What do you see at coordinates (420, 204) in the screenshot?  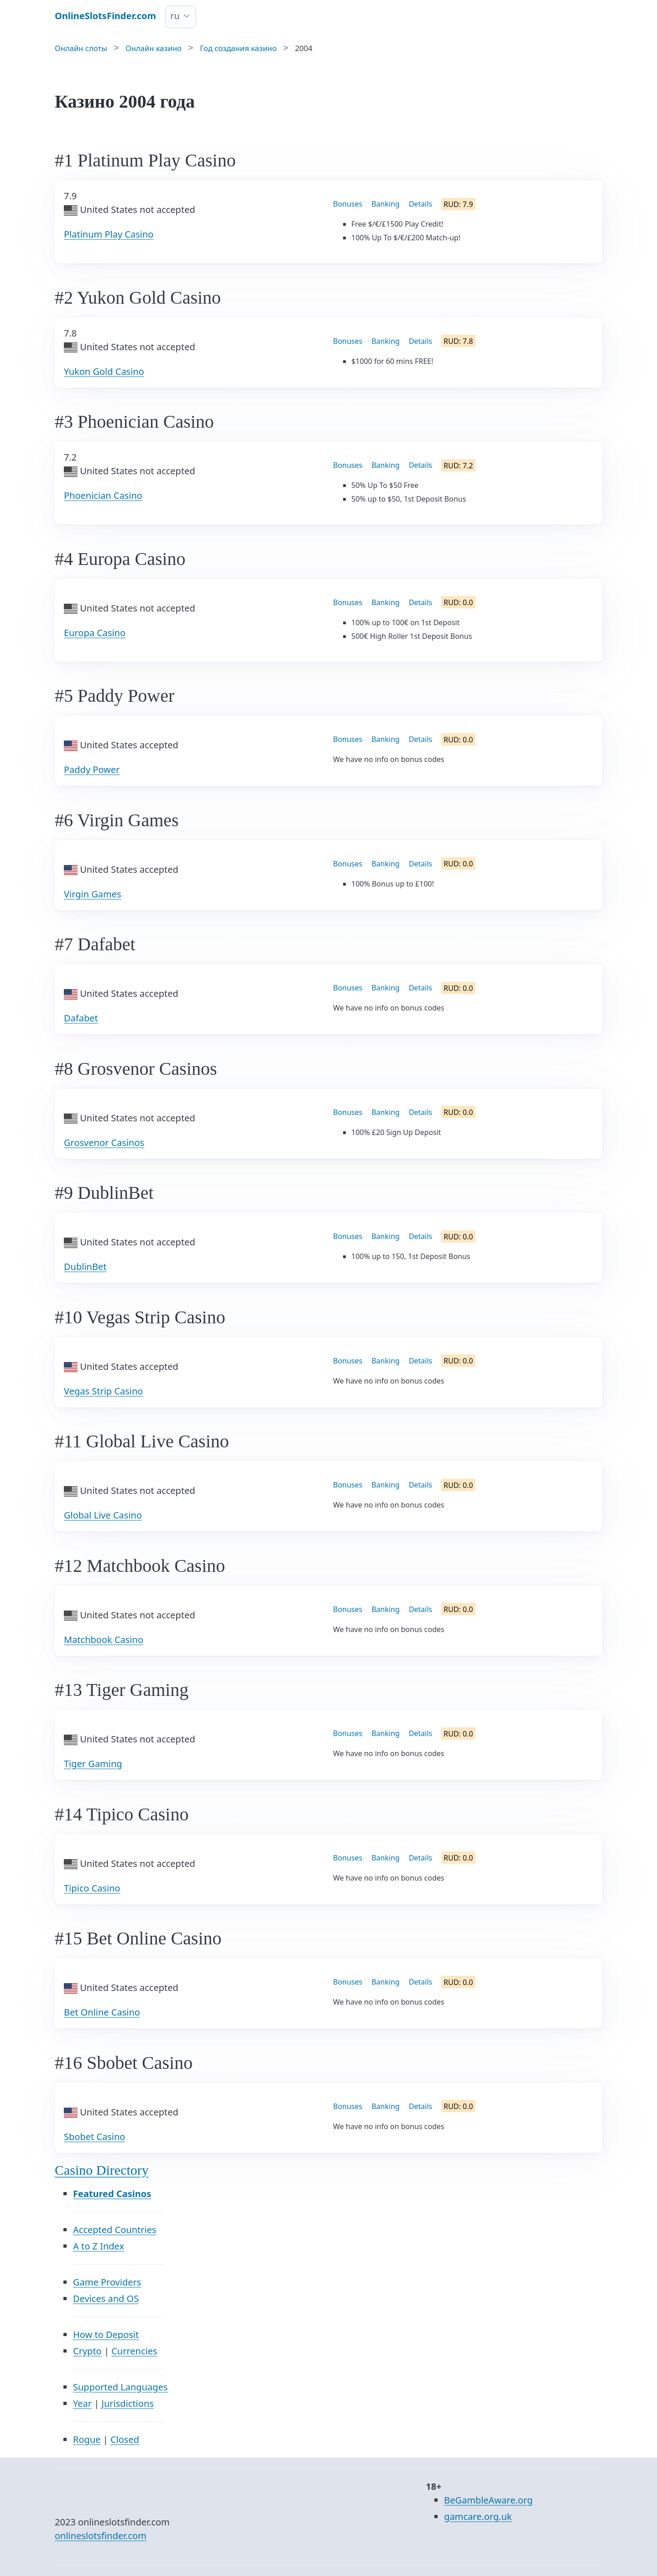 I see `Details` at bounding box center [420, 204].